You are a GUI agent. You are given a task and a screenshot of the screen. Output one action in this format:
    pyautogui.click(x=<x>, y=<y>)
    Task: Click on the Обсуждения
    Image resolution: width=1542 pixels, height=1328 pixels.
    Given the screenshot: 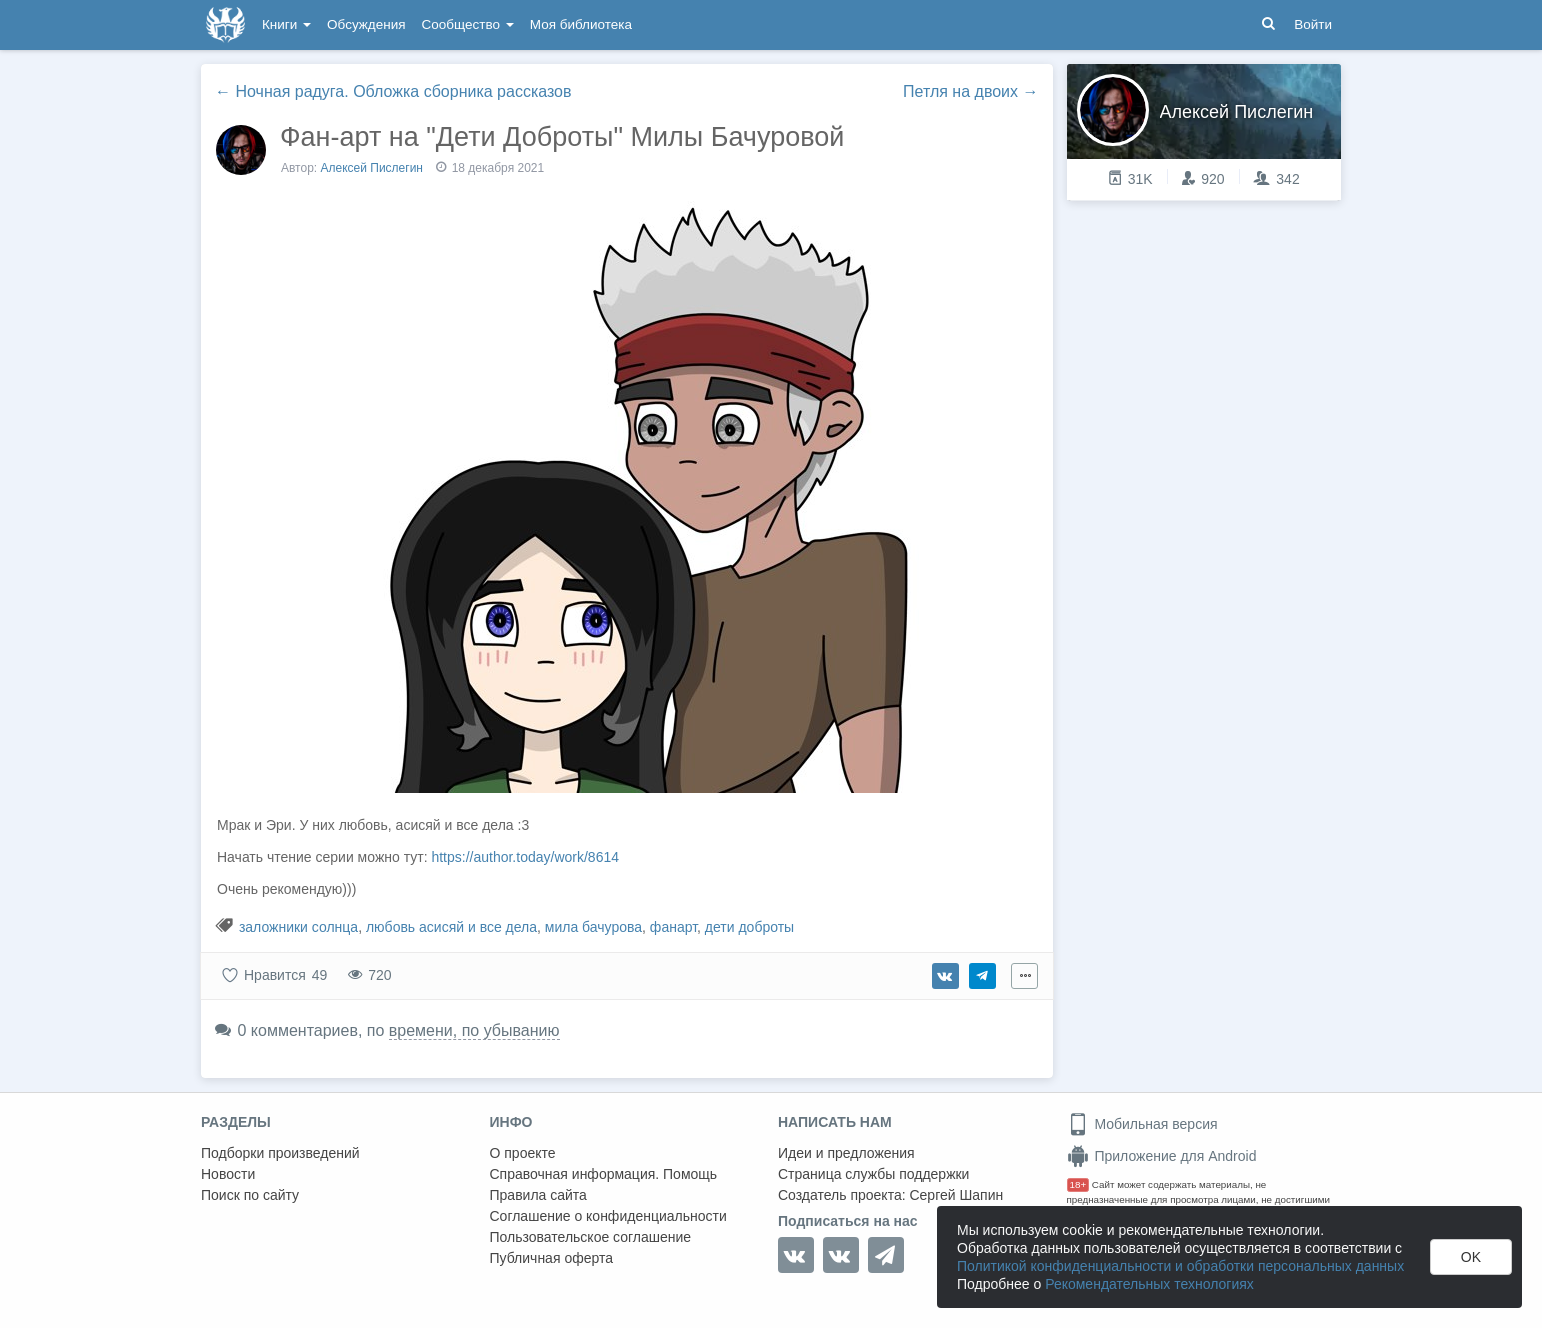 What is the action you would take?
    pyautogui.click(x=366, y=24)
    